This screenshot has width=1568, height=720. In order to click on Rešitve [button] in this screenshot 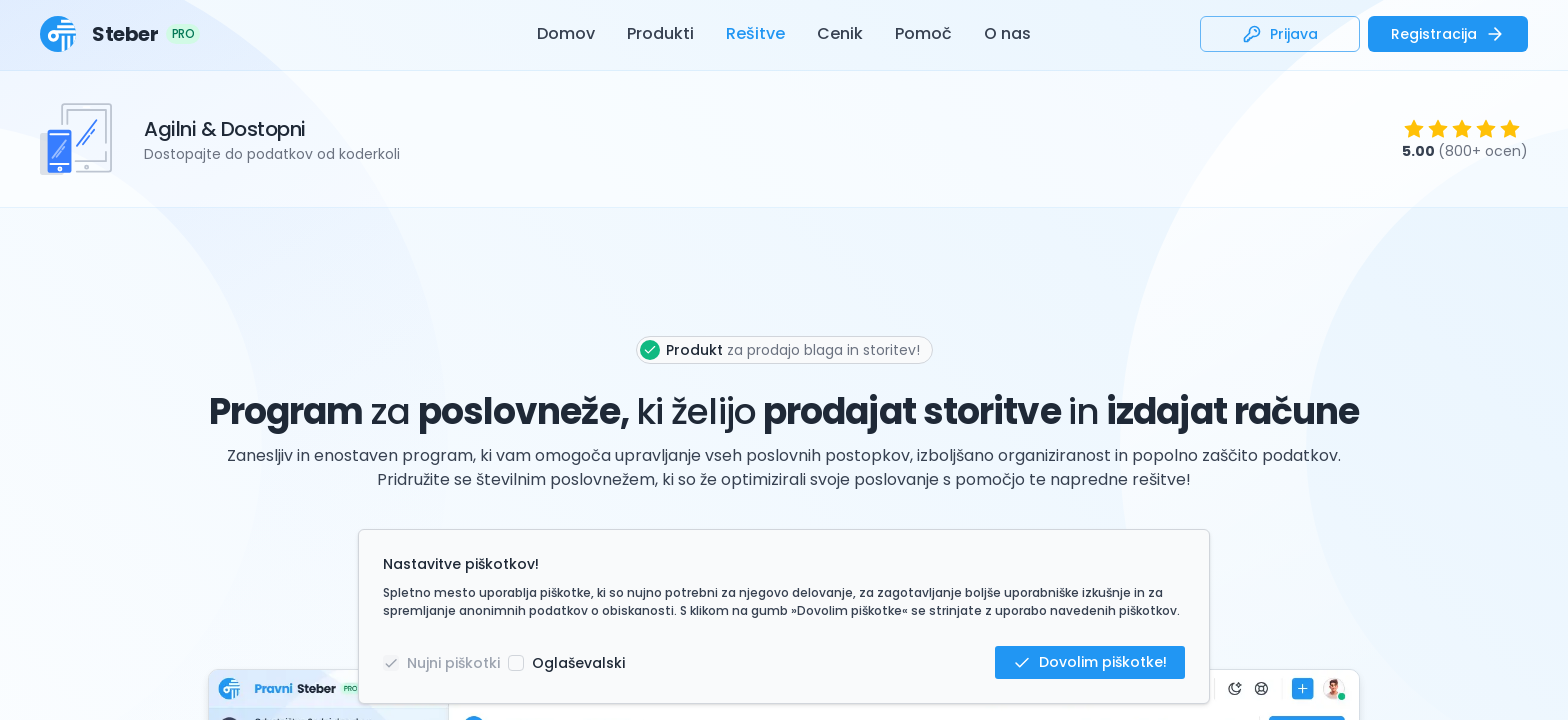, I will do `click(755, 33)`.